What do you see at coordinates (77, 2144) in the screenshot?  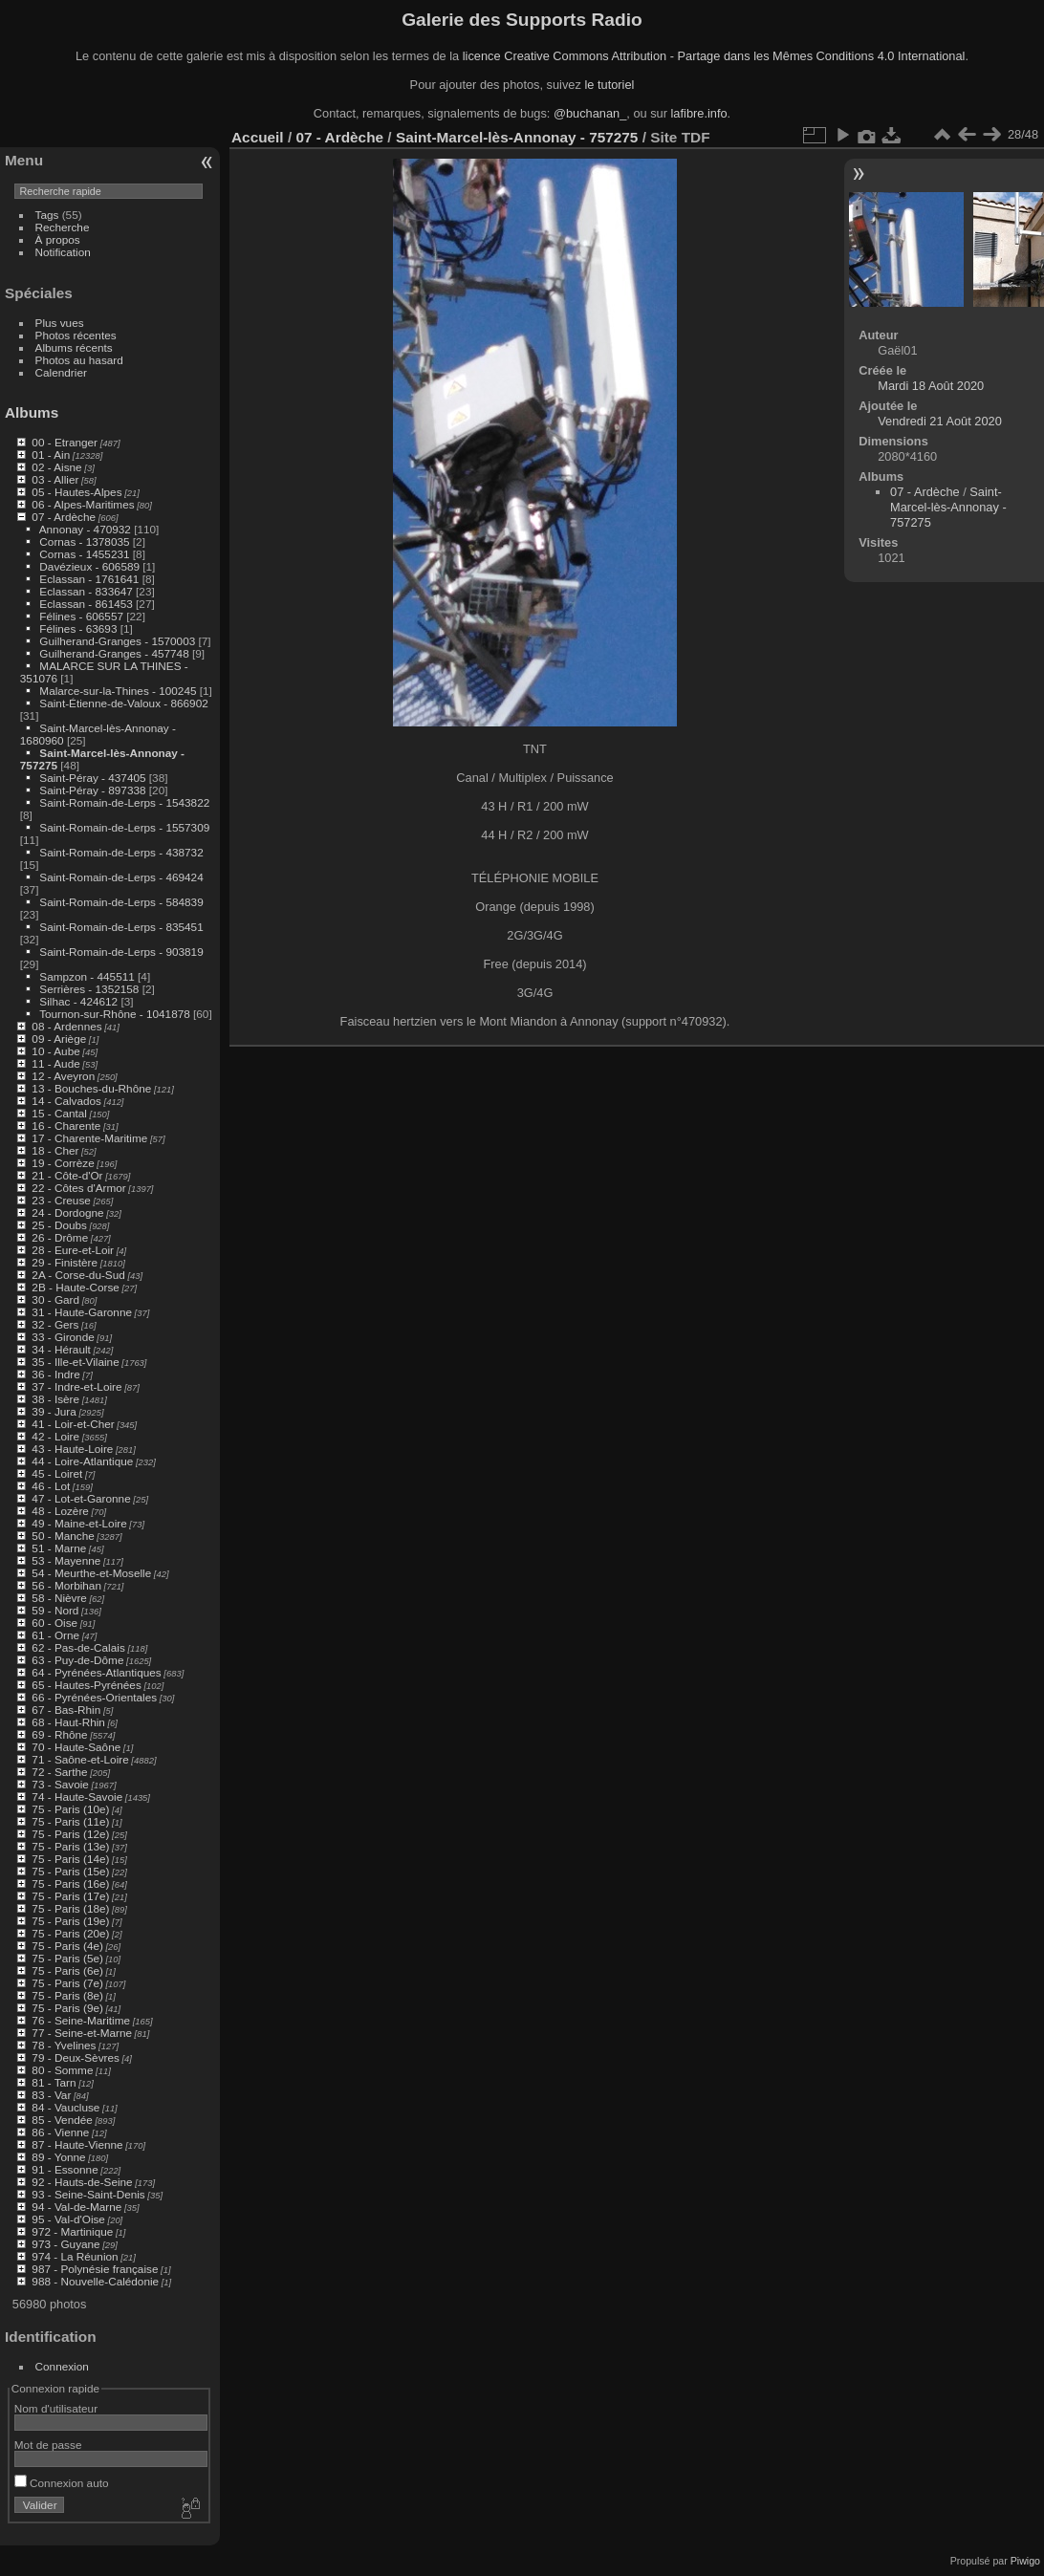 I see `87 - Haute-Vienne` at bounding box center [77, 2144].